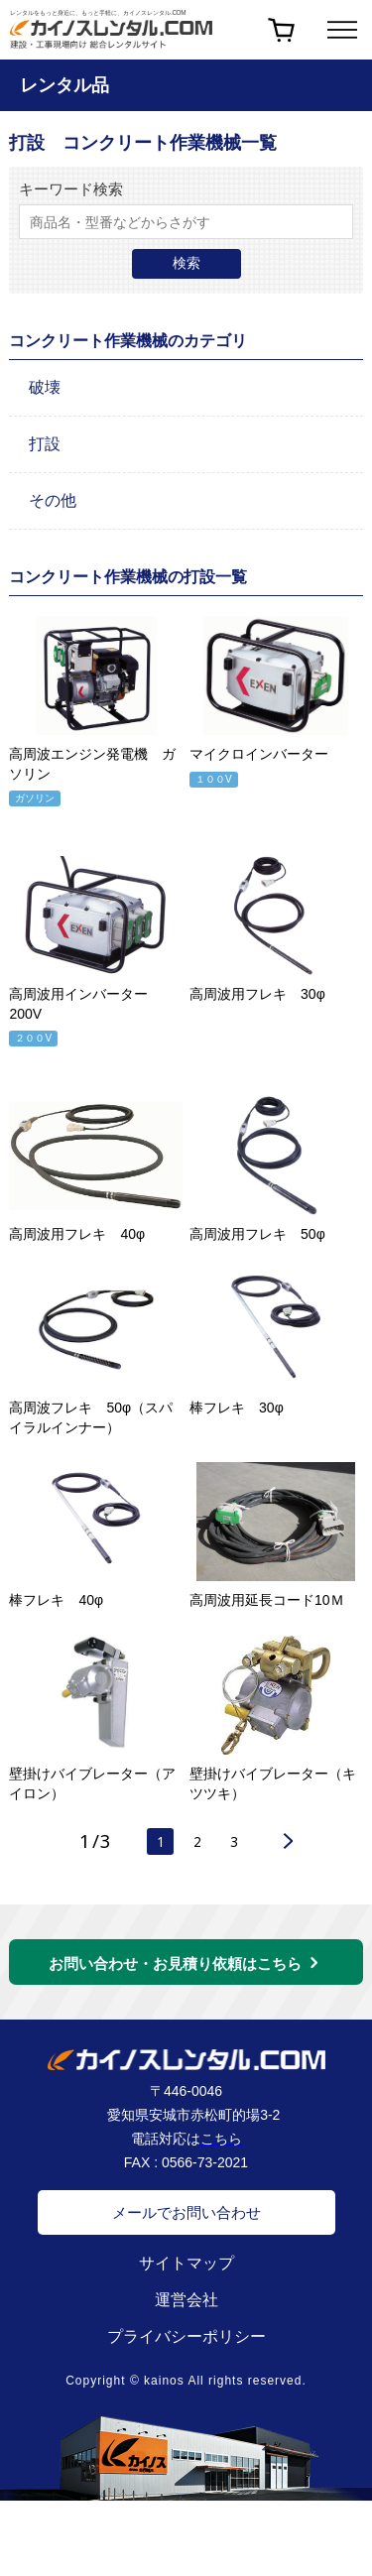  Describe the element at coordinates (186, 2273) in the screenshot. I see `サイトマップ` at that location.